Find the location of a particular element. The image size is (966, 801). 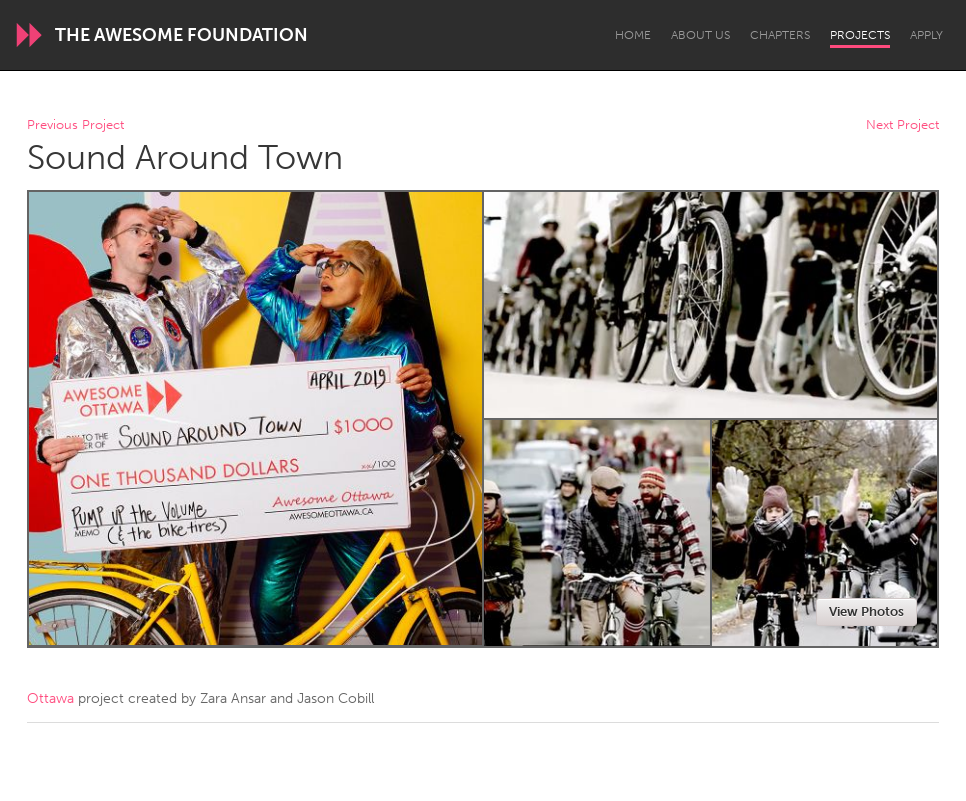

About Us is located at coordinates (700, 35).